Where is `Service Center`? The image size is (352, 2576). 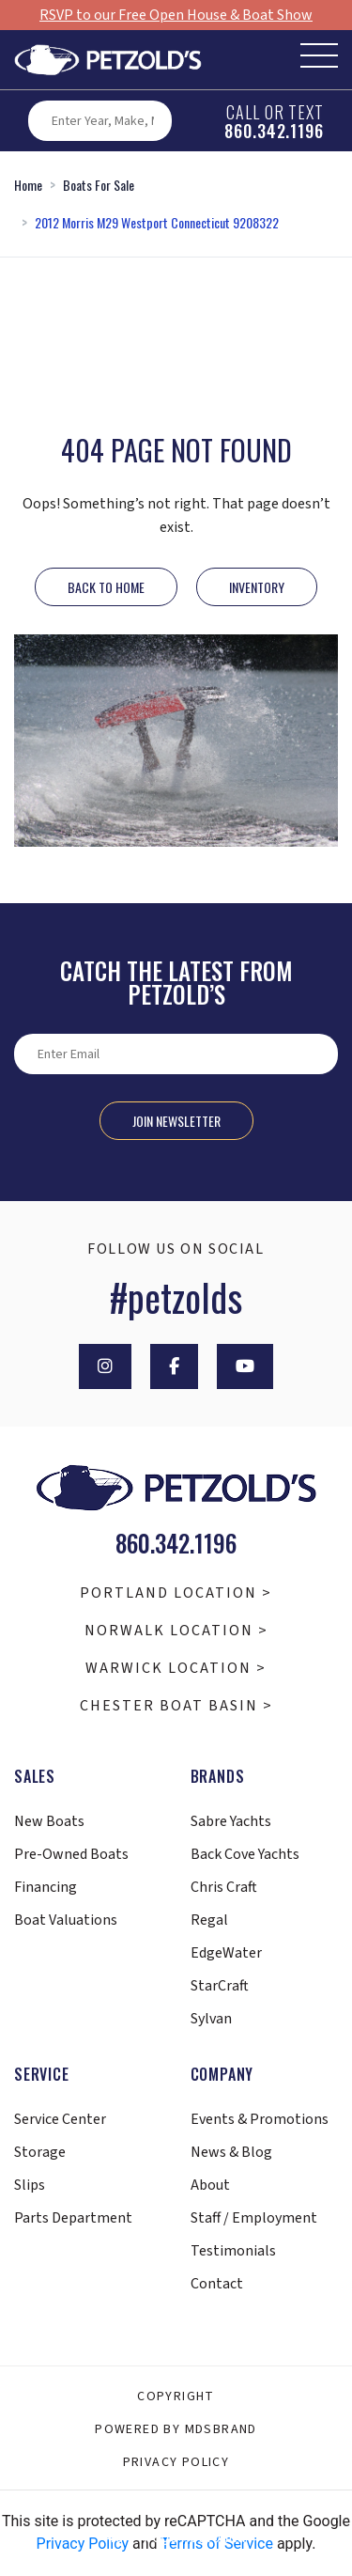 Service Center is located at coordinates (60, 2119).